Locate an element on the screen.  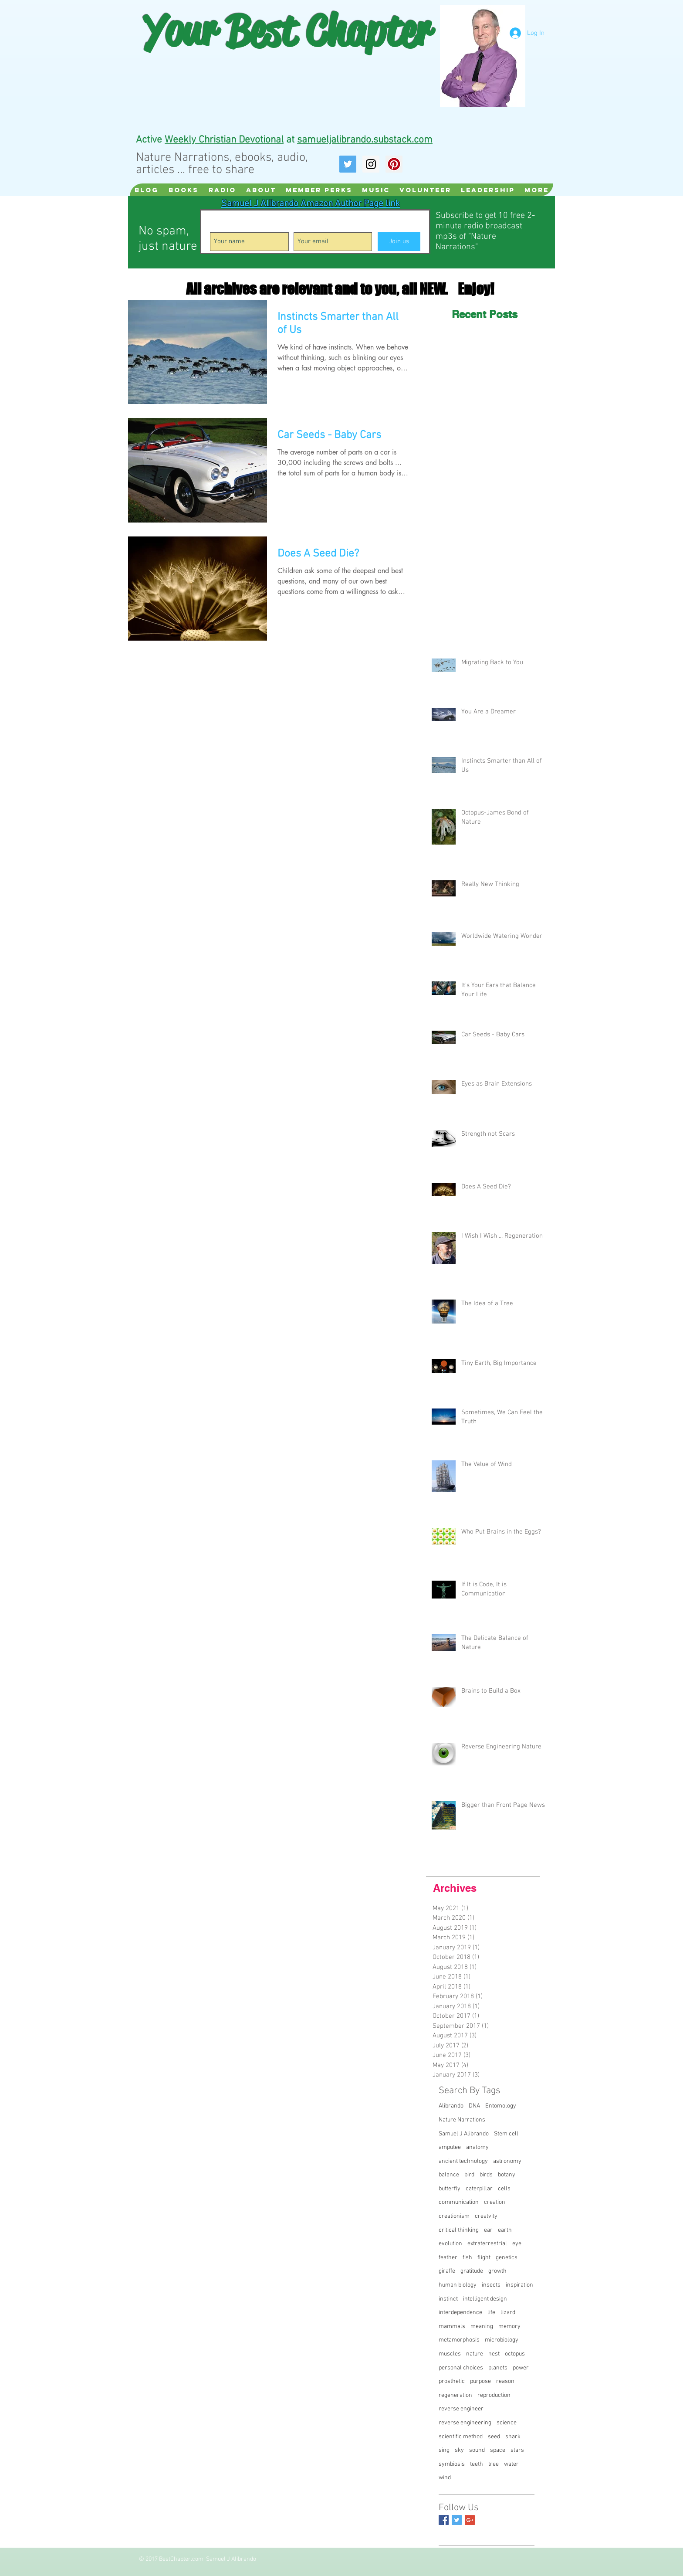
ear is located at coordinates (488, 2230).